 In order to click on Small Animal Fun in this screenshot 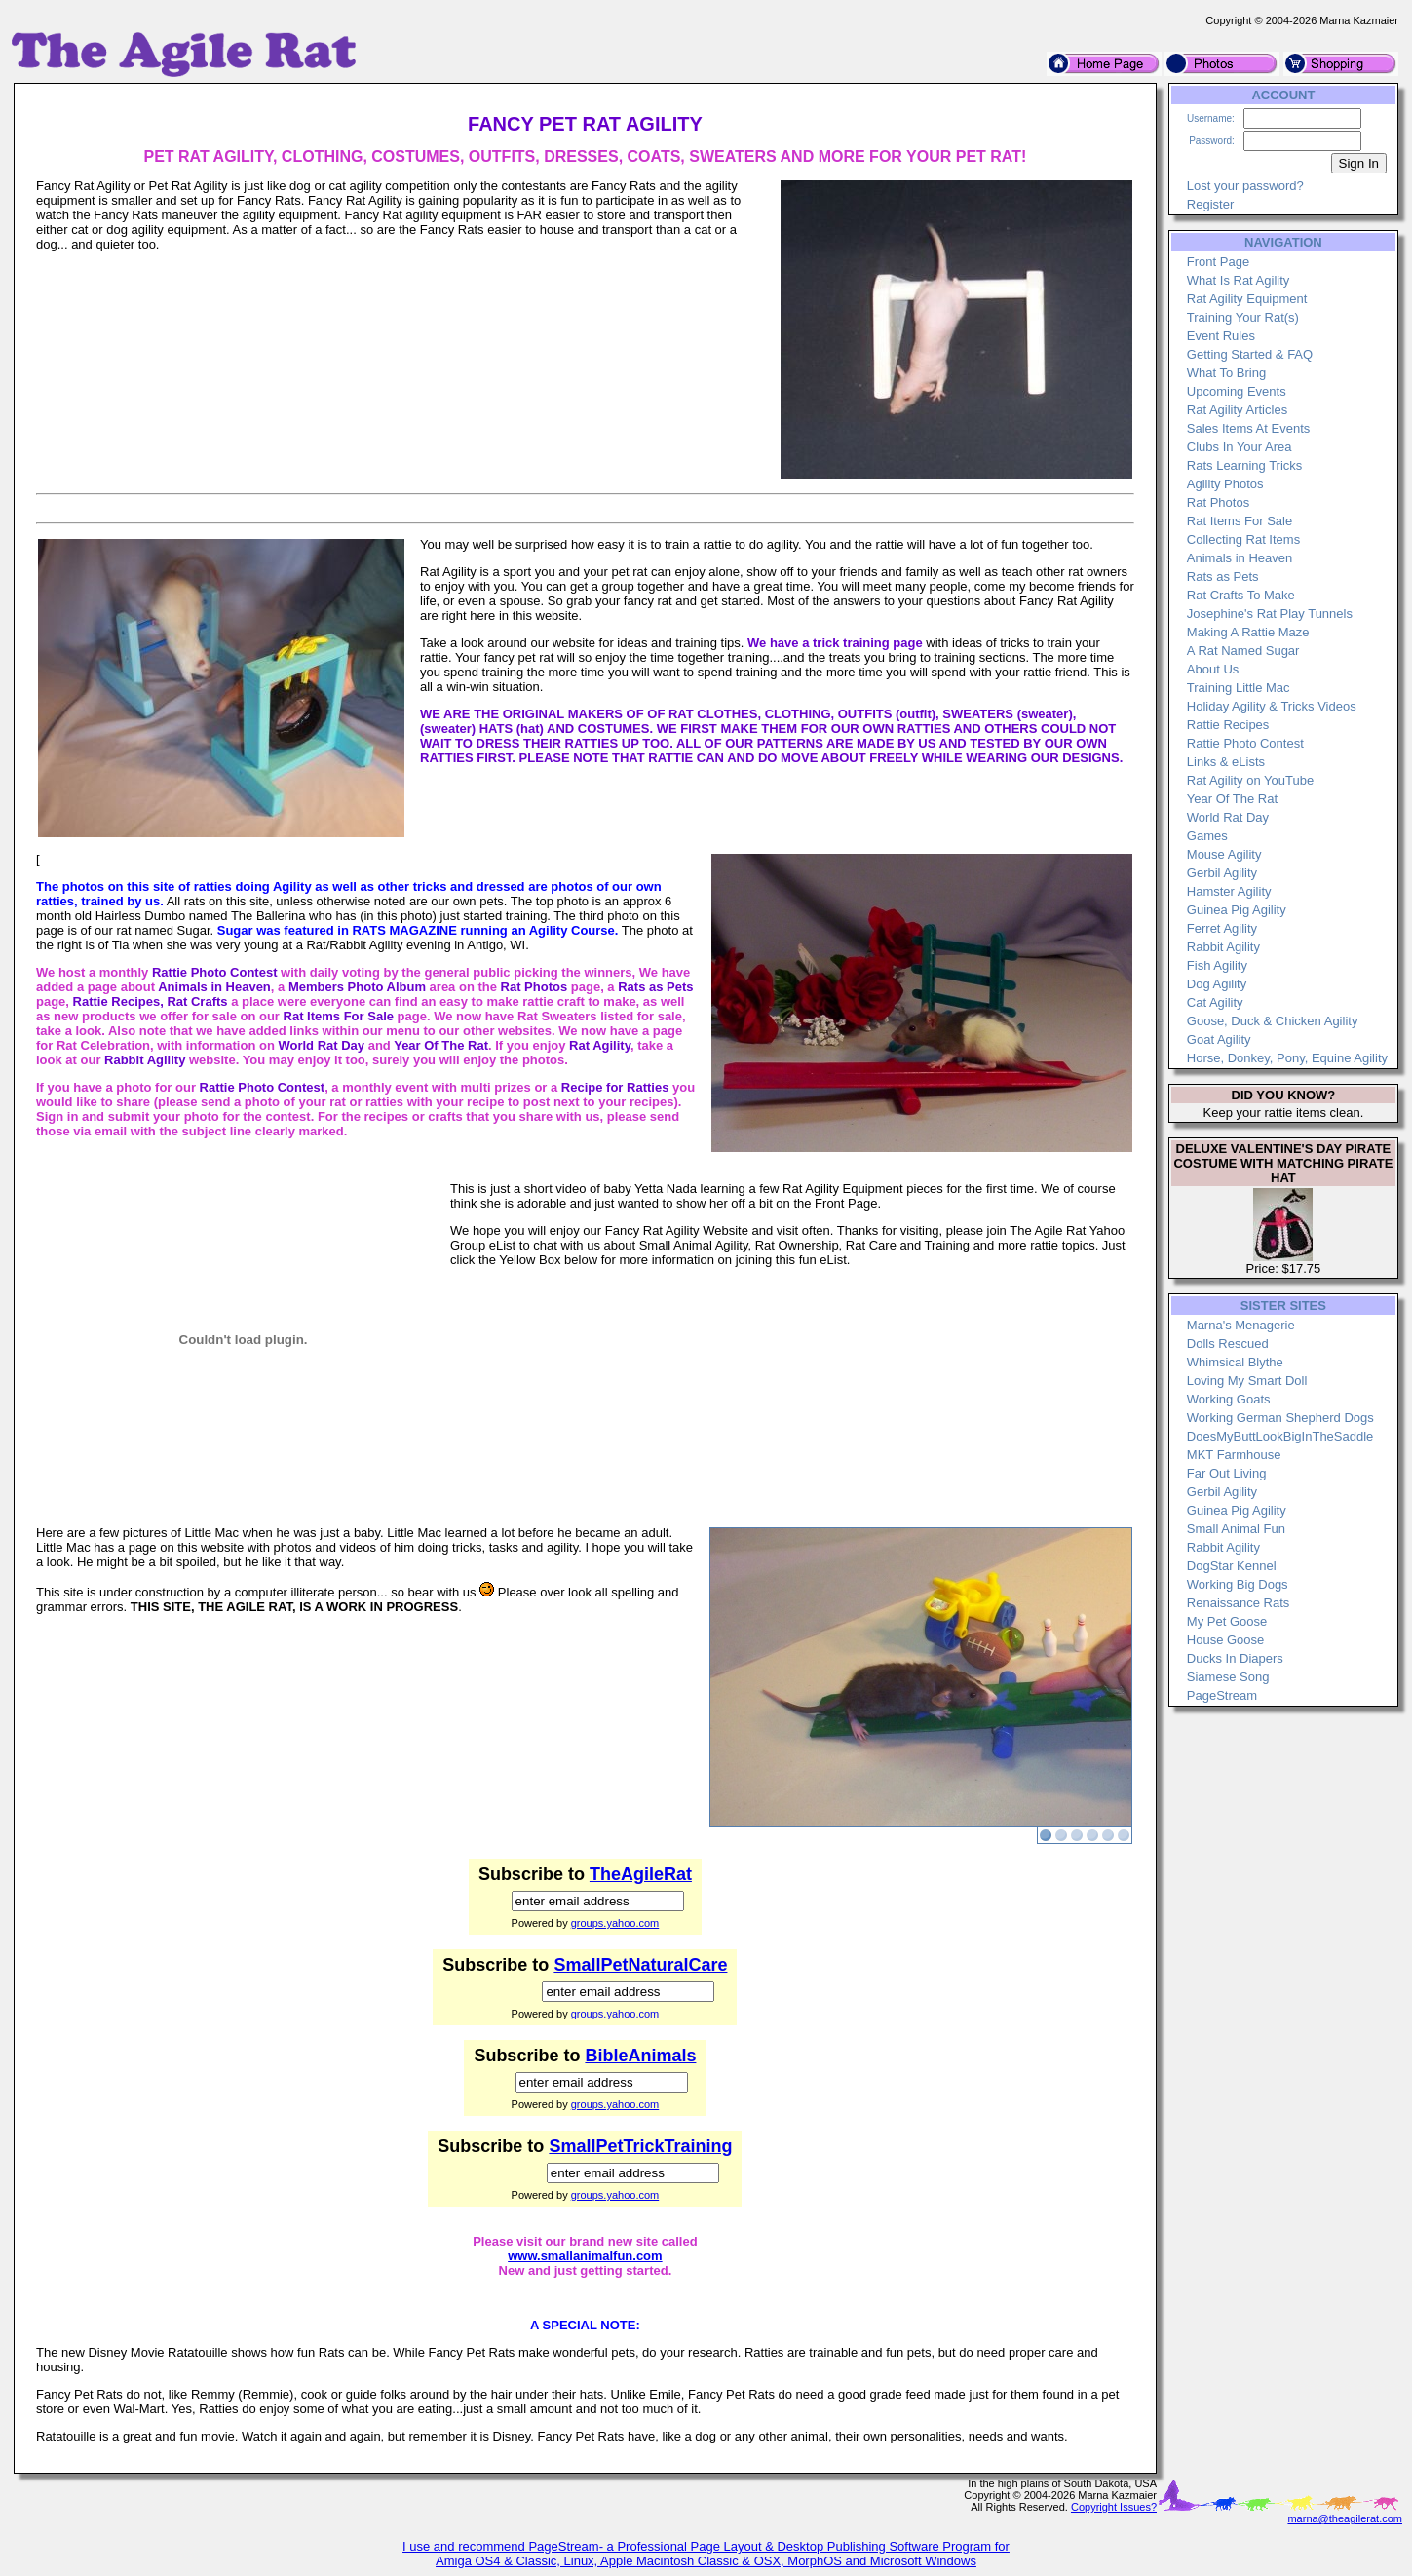, I will do `click(1236, 1528)`.